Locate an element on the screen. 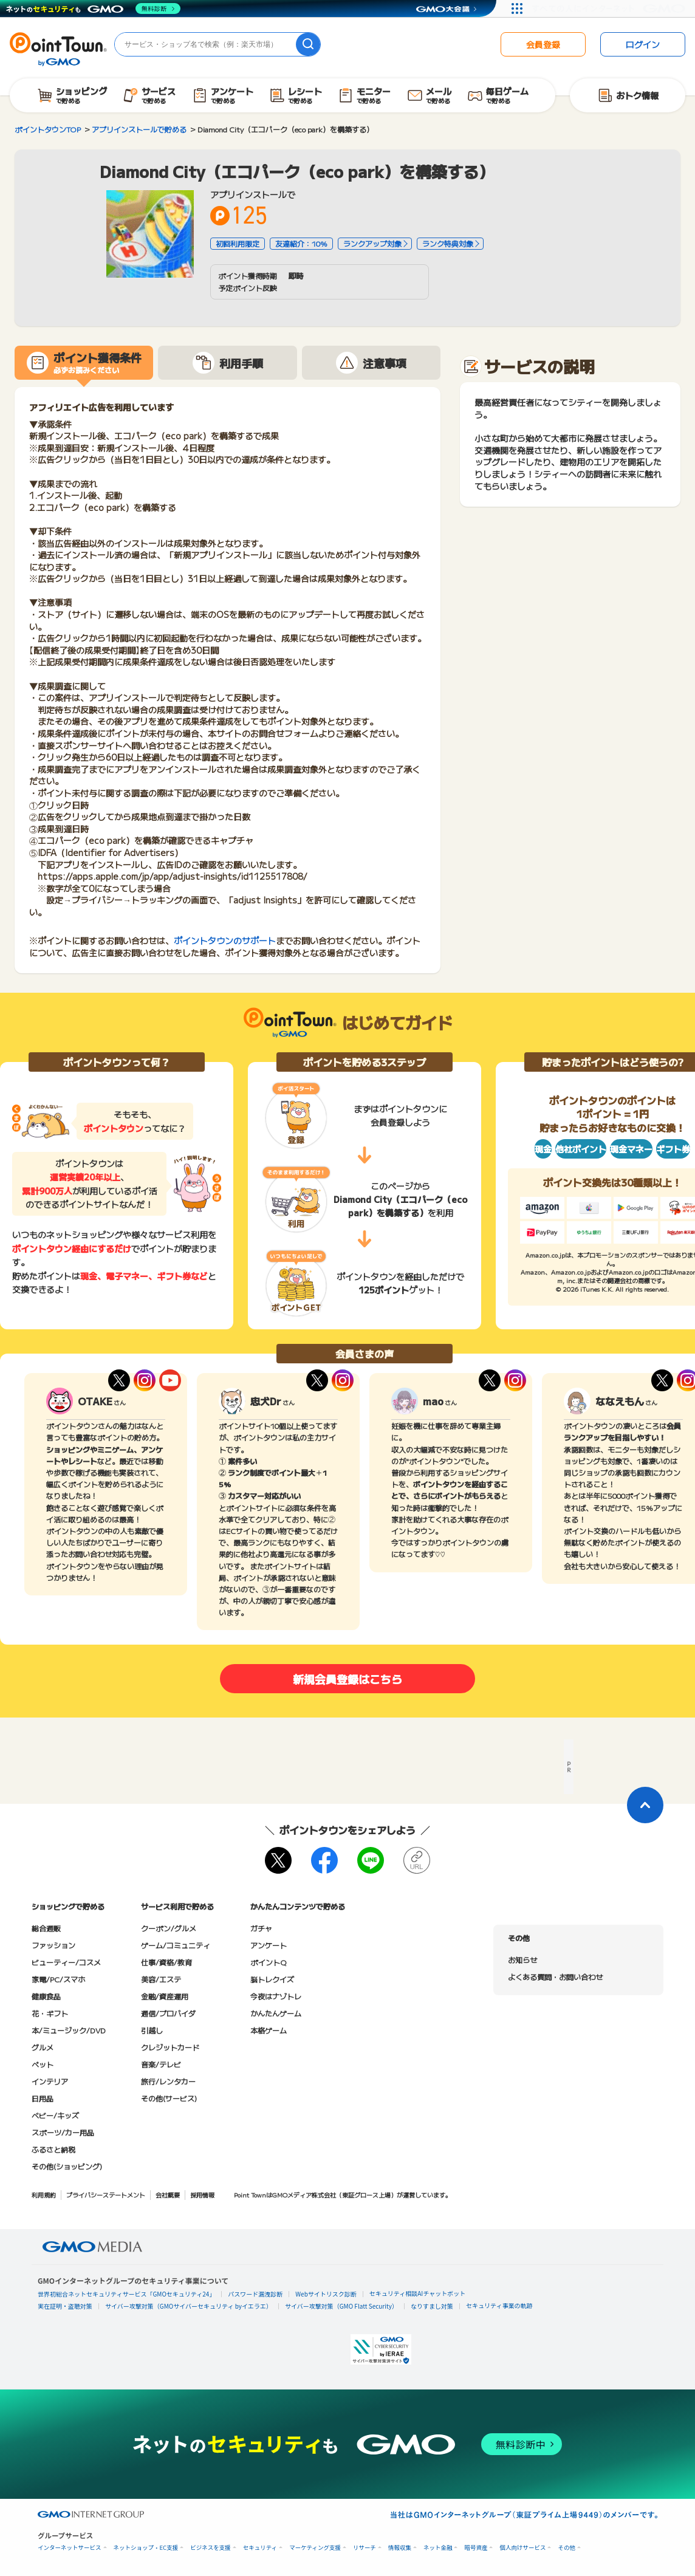 The image size is (695, 2576). ベビー/キッズ is located at coordinates (55, 2115).